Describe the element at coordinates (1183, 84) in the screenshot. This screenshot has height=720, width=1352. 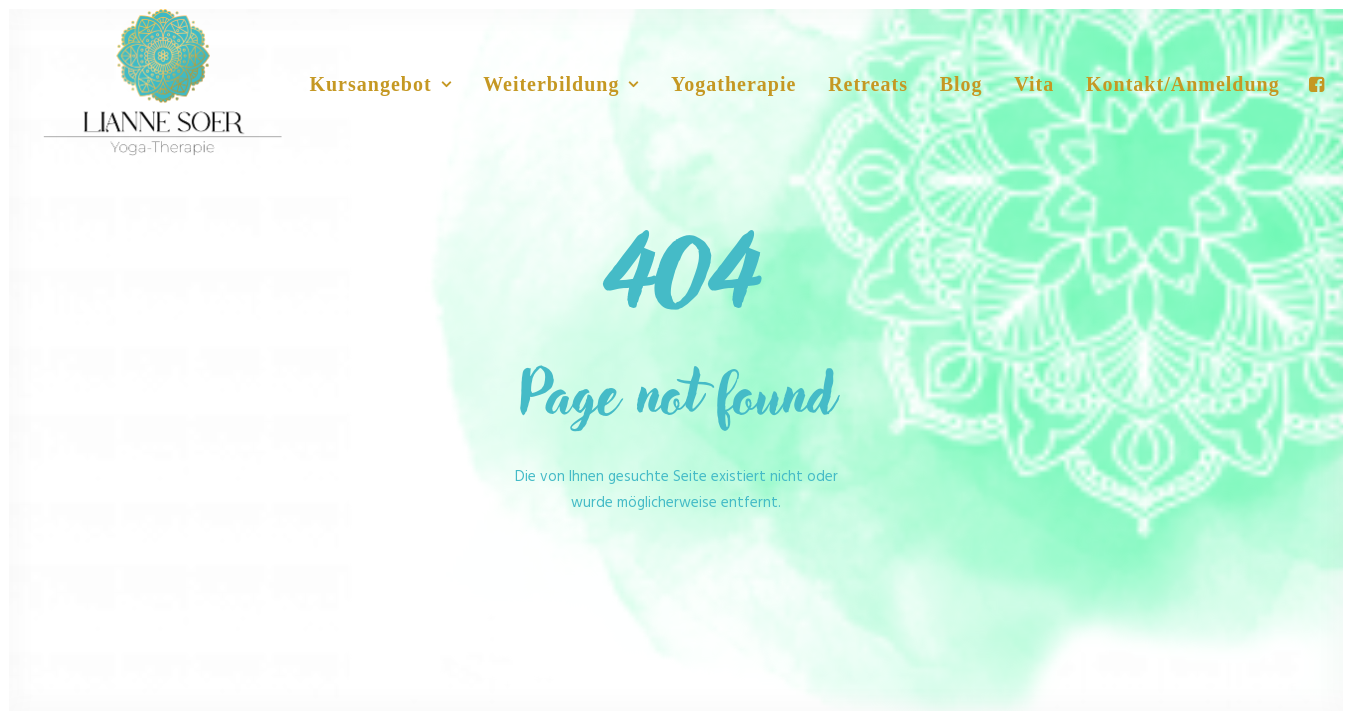
I see `Kontakt/Anmeldung` at that location.